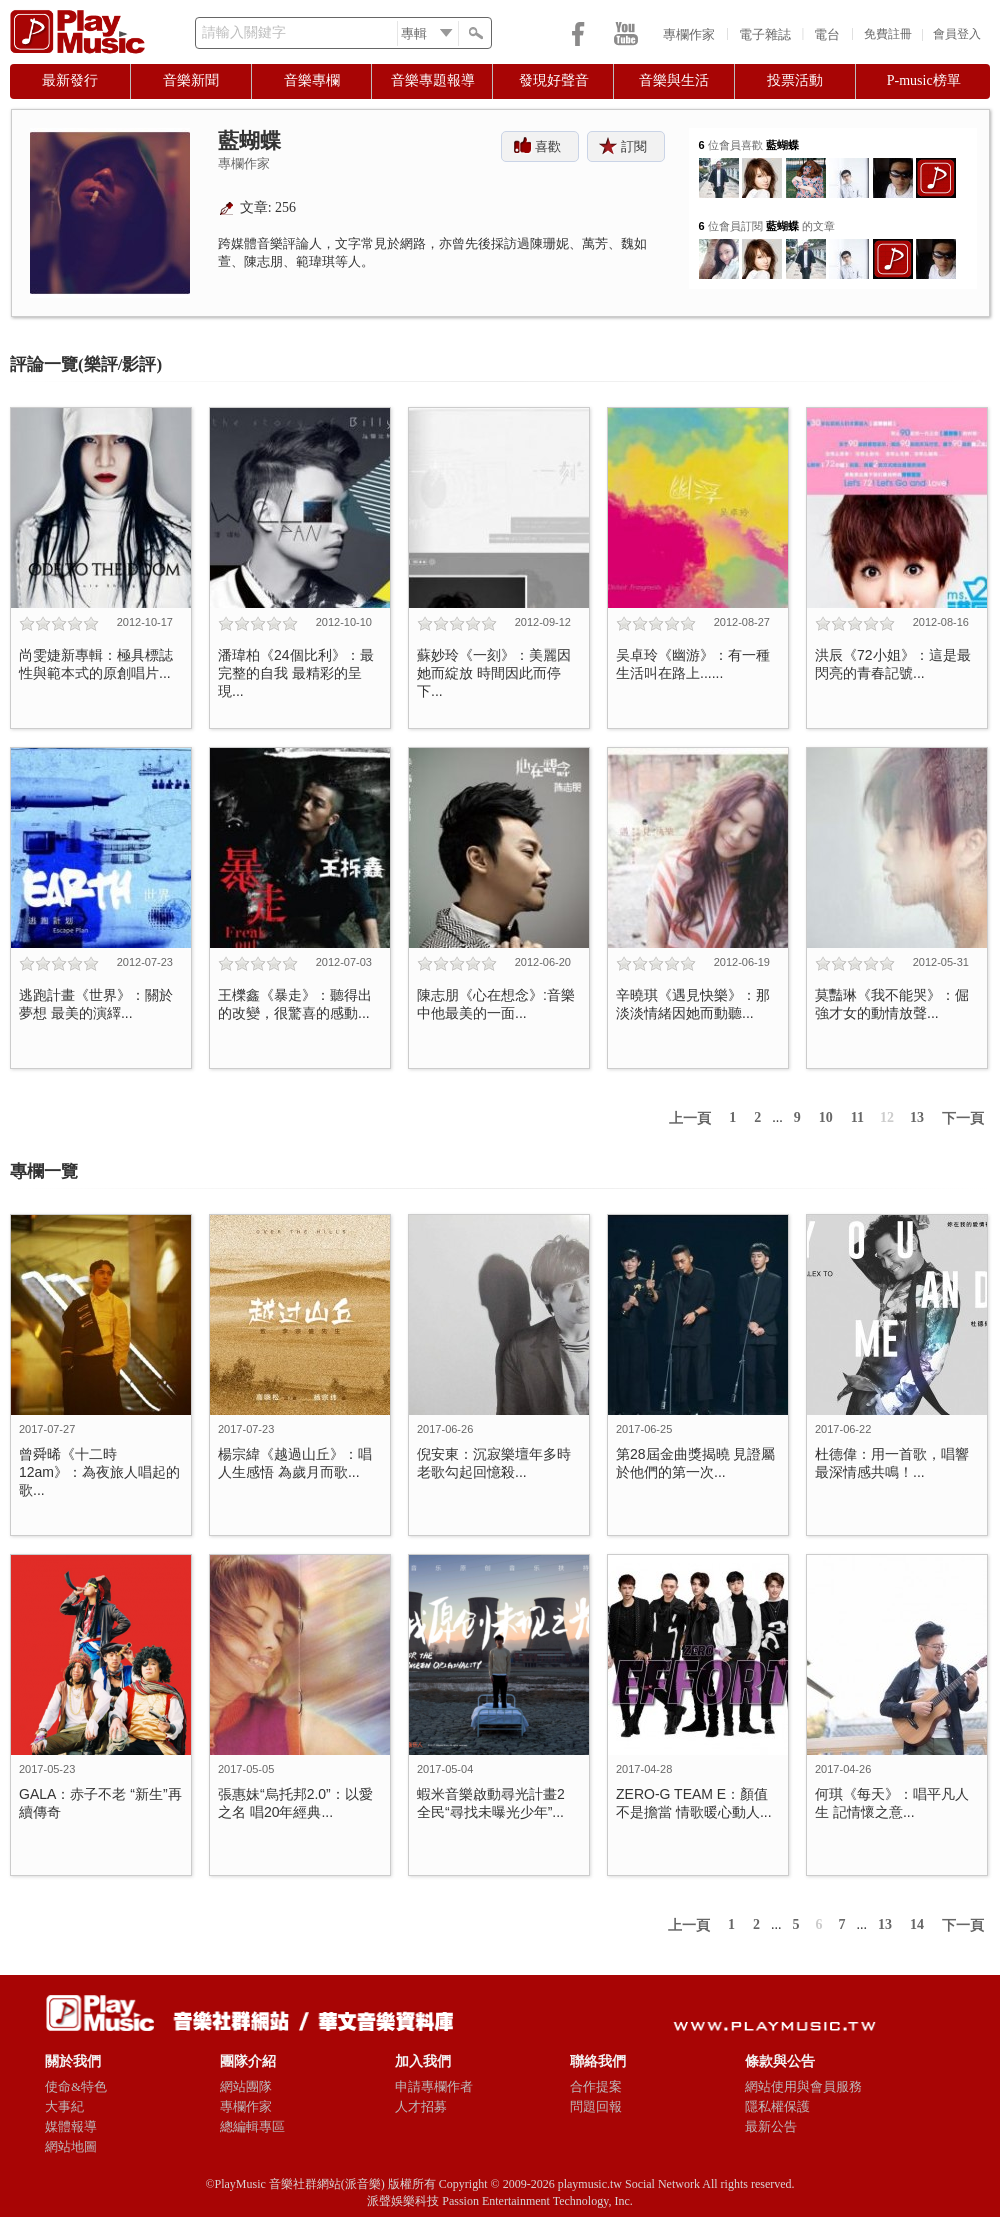  I want to click on 請輸入關鍵字, so click(244, 32).